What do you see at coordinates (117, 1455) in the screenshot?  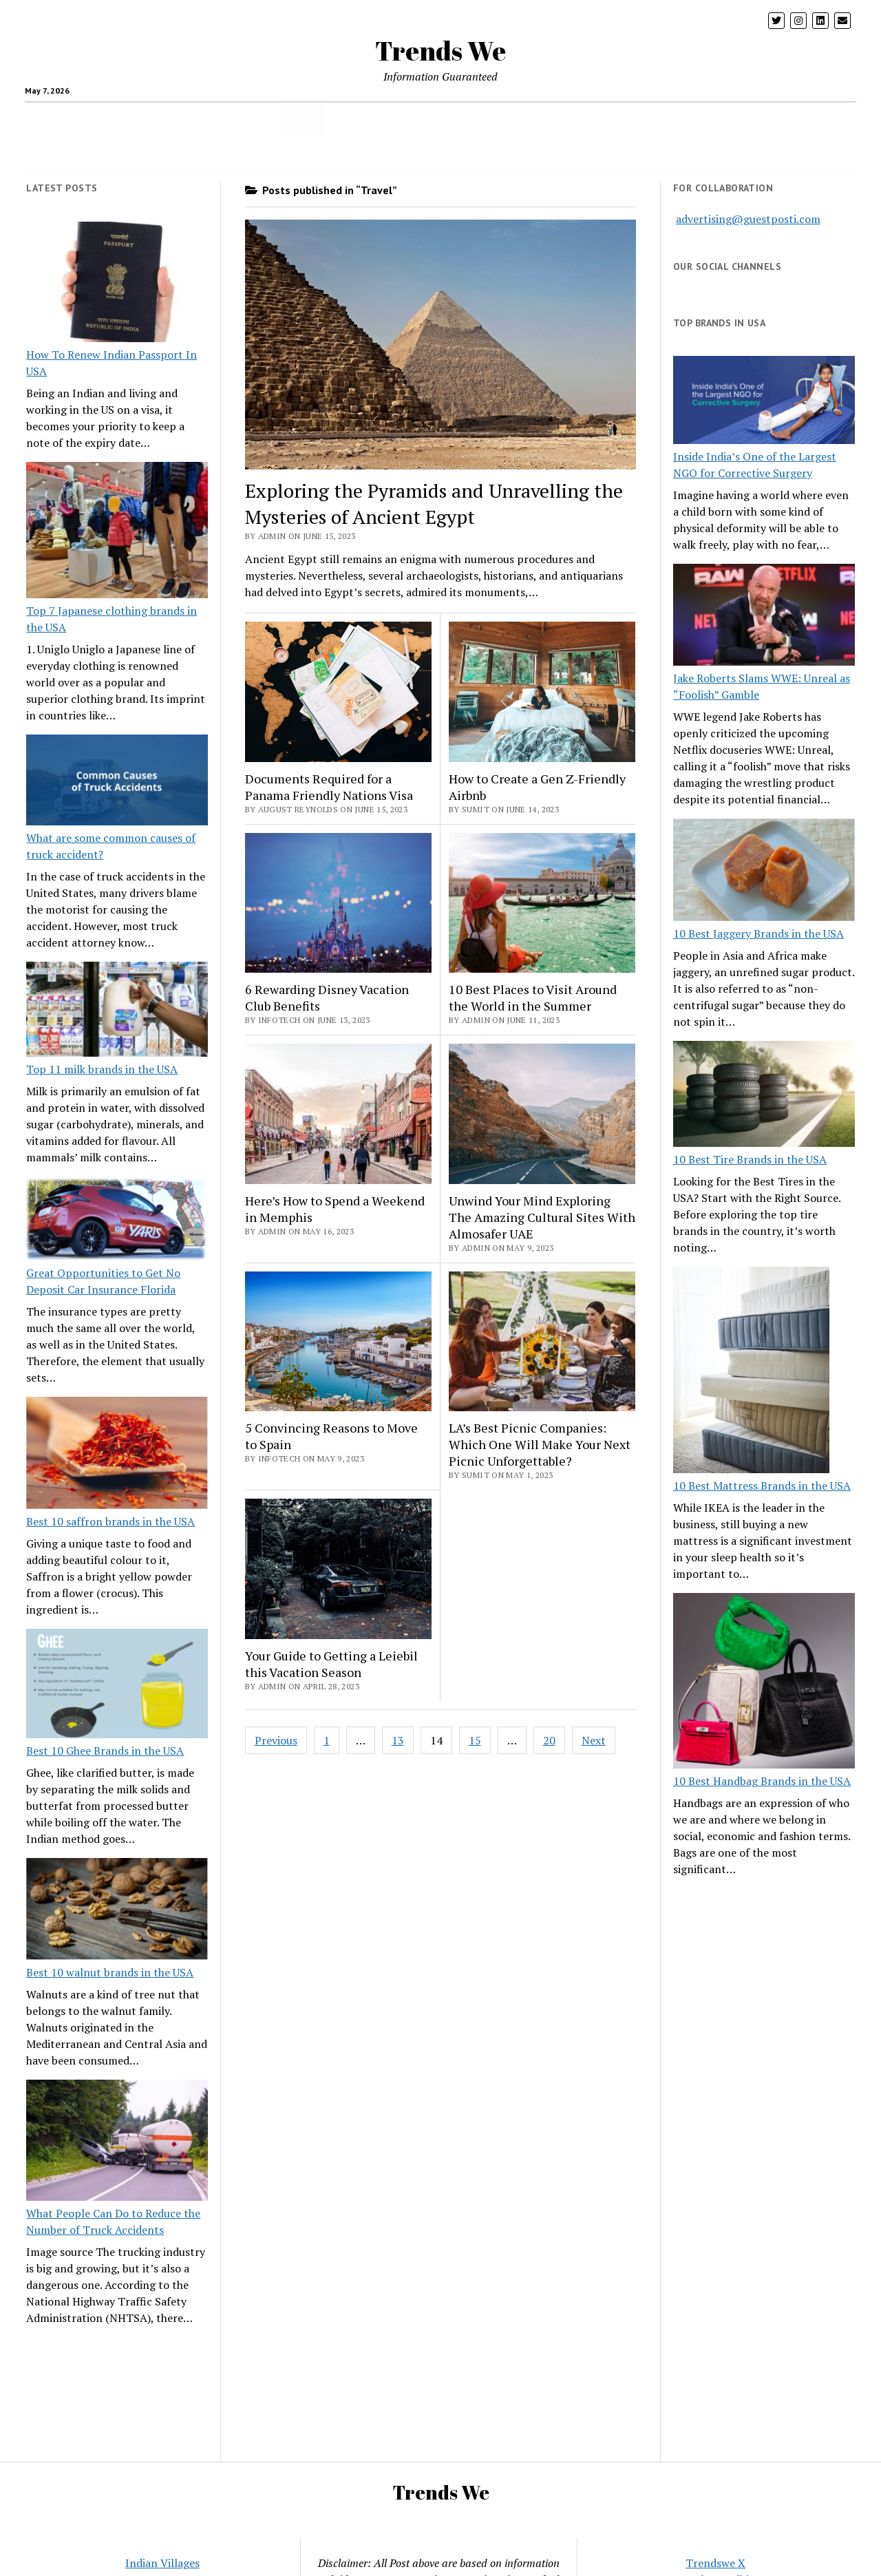 I see `[Best 10 saffron brands in the USA]` at bounding box center [117, 1455].